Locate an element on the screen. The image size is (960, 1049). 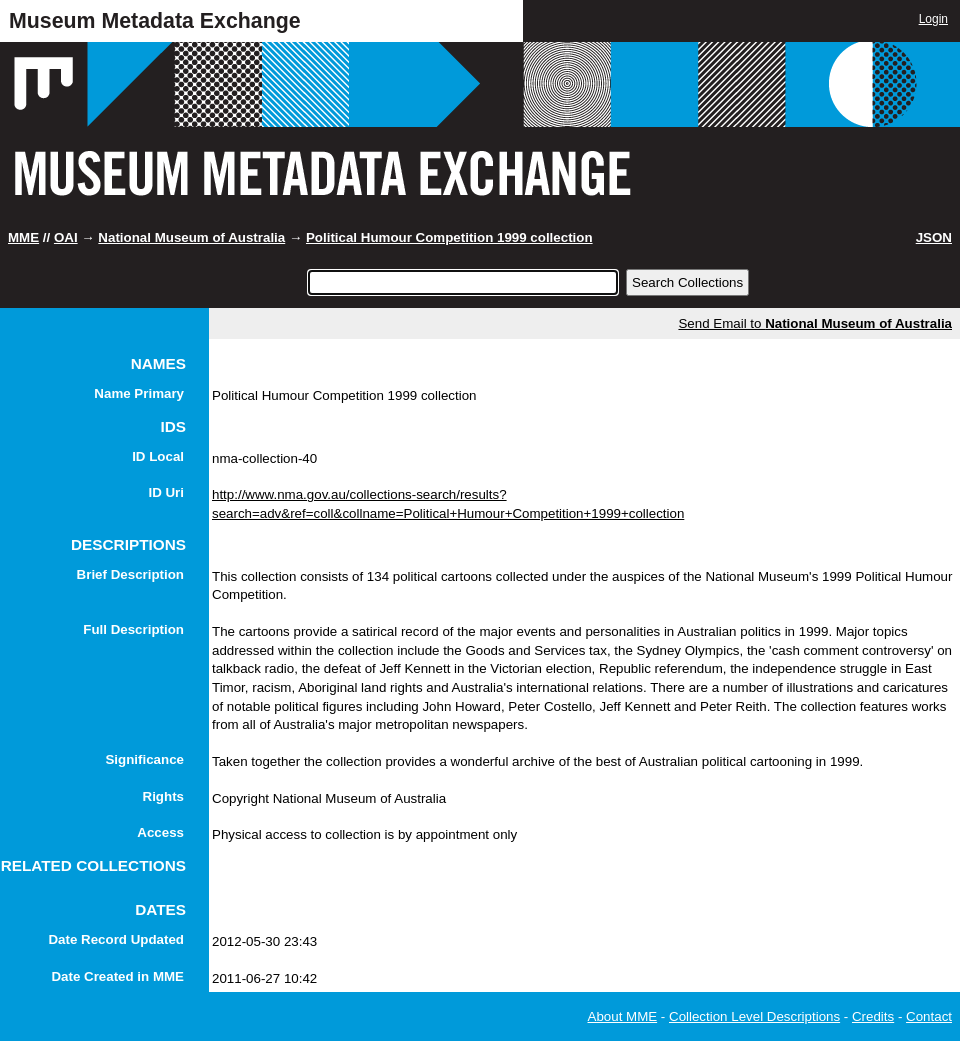
Credits is located at coordinates (873, 1016).